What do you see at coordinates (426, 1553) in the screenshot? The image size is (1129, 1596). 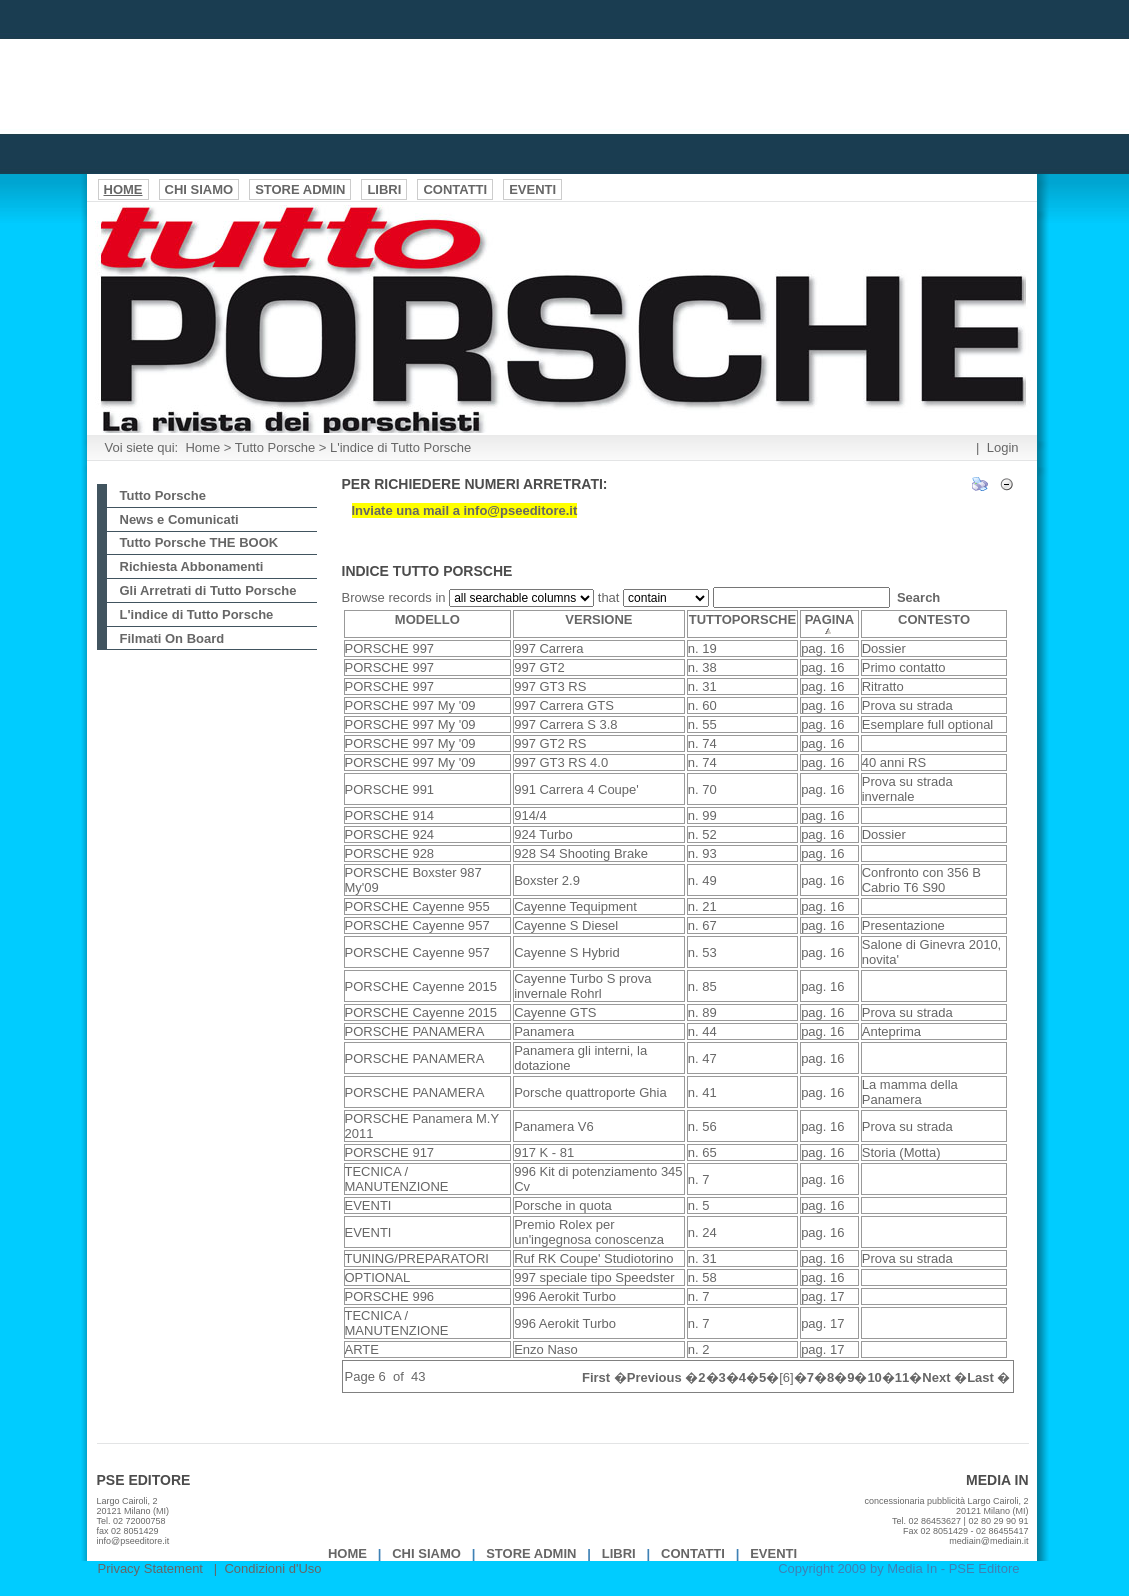 I see `Chi Siamo` at bounding box center [426, 1553].